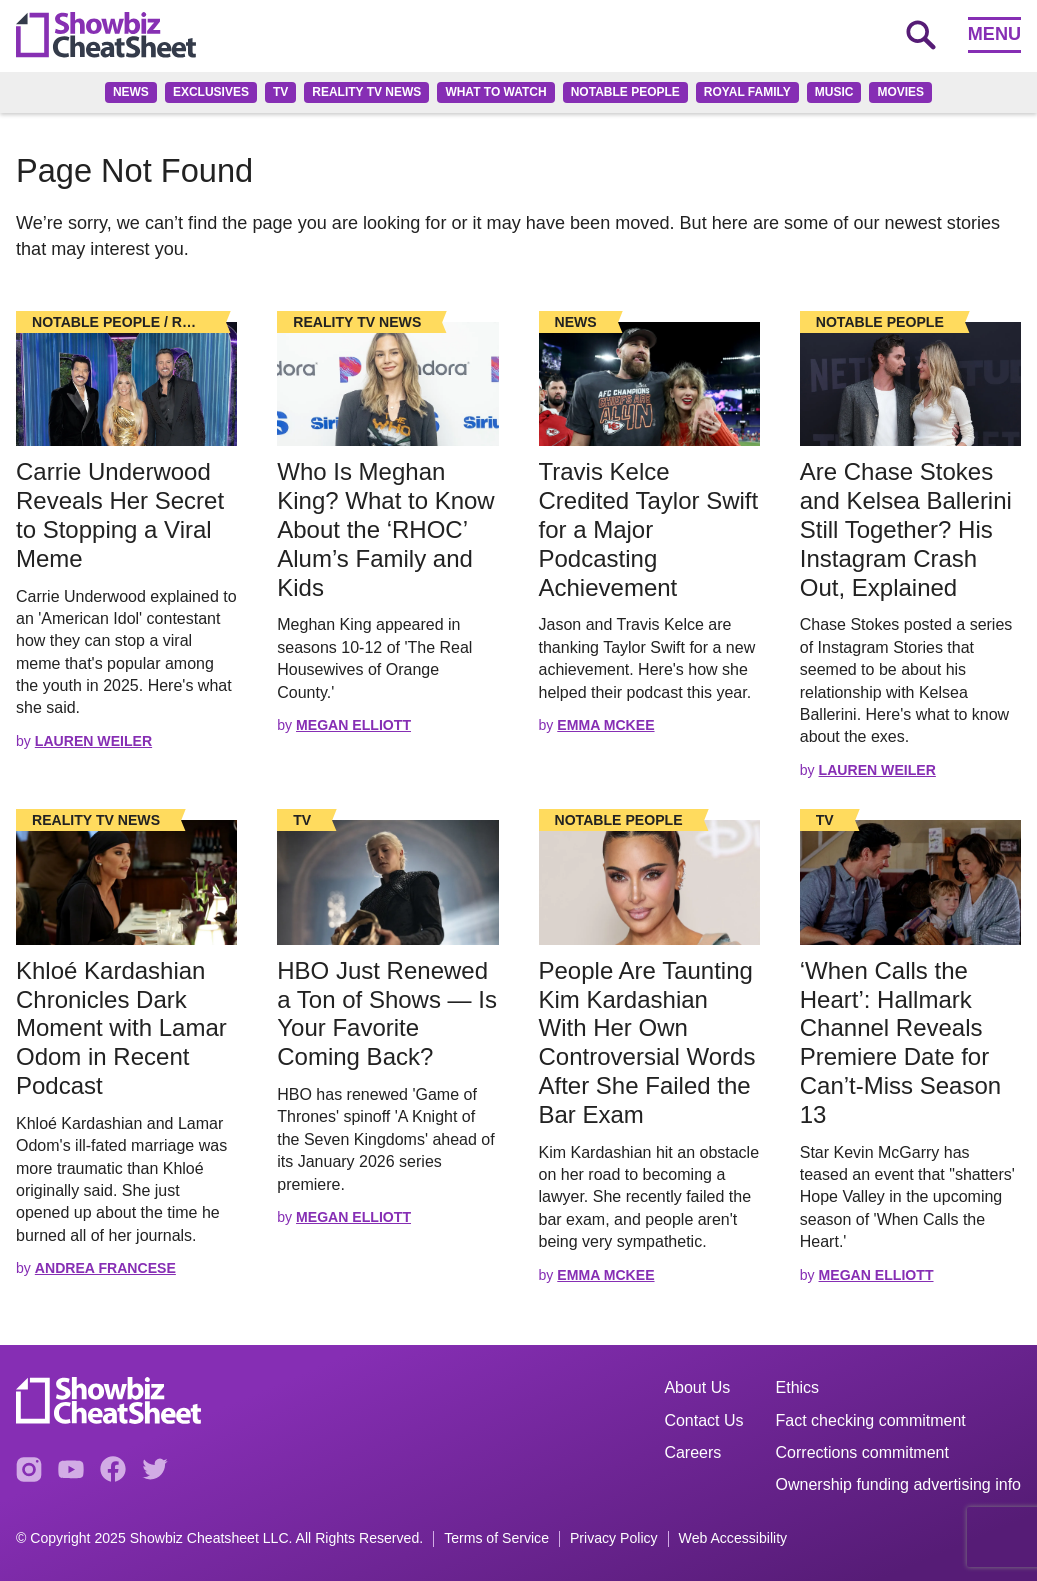  Describe the element at coordinates (747, 92) in the screenshot. I see `Royal family` at that location.